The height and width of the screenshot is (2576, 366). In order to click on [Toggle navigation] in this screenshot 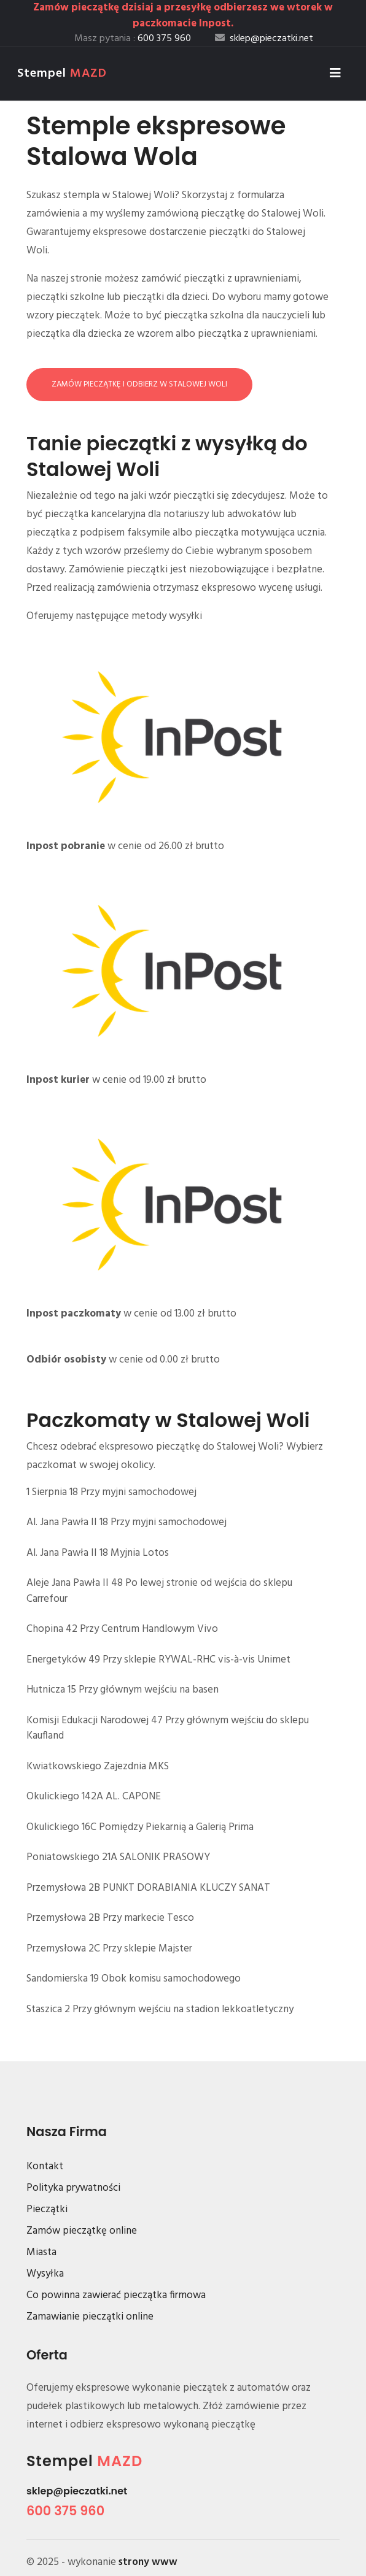, I will do `click(335, 73)`.